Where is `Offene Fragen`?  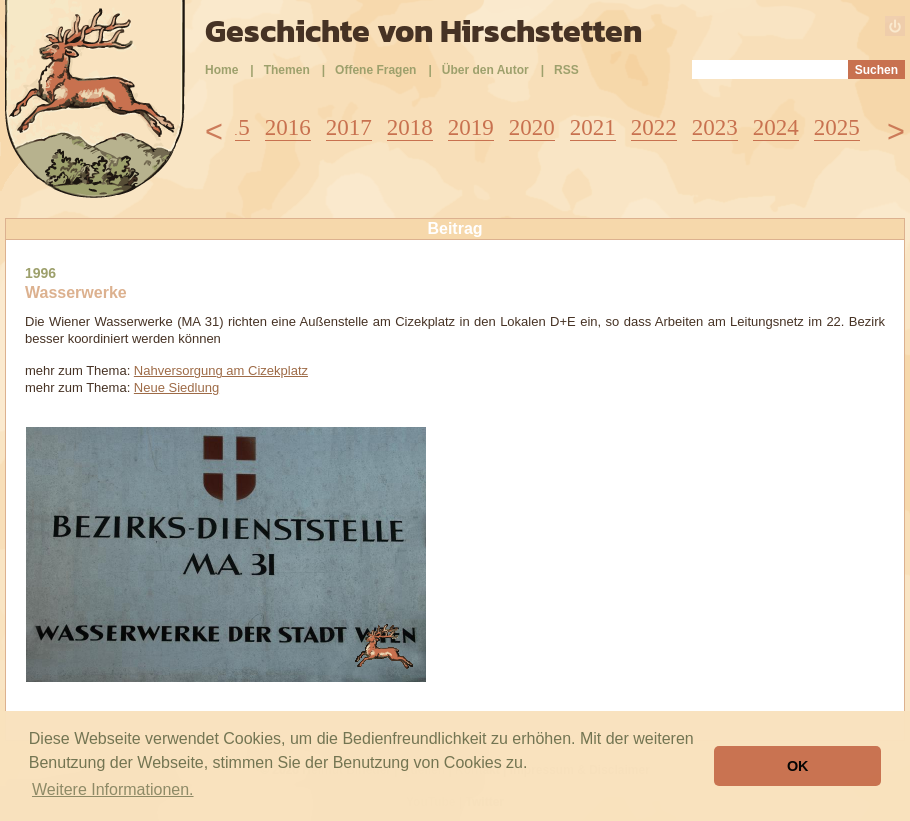
Offene Fragen is located at coordinates (375, 70).